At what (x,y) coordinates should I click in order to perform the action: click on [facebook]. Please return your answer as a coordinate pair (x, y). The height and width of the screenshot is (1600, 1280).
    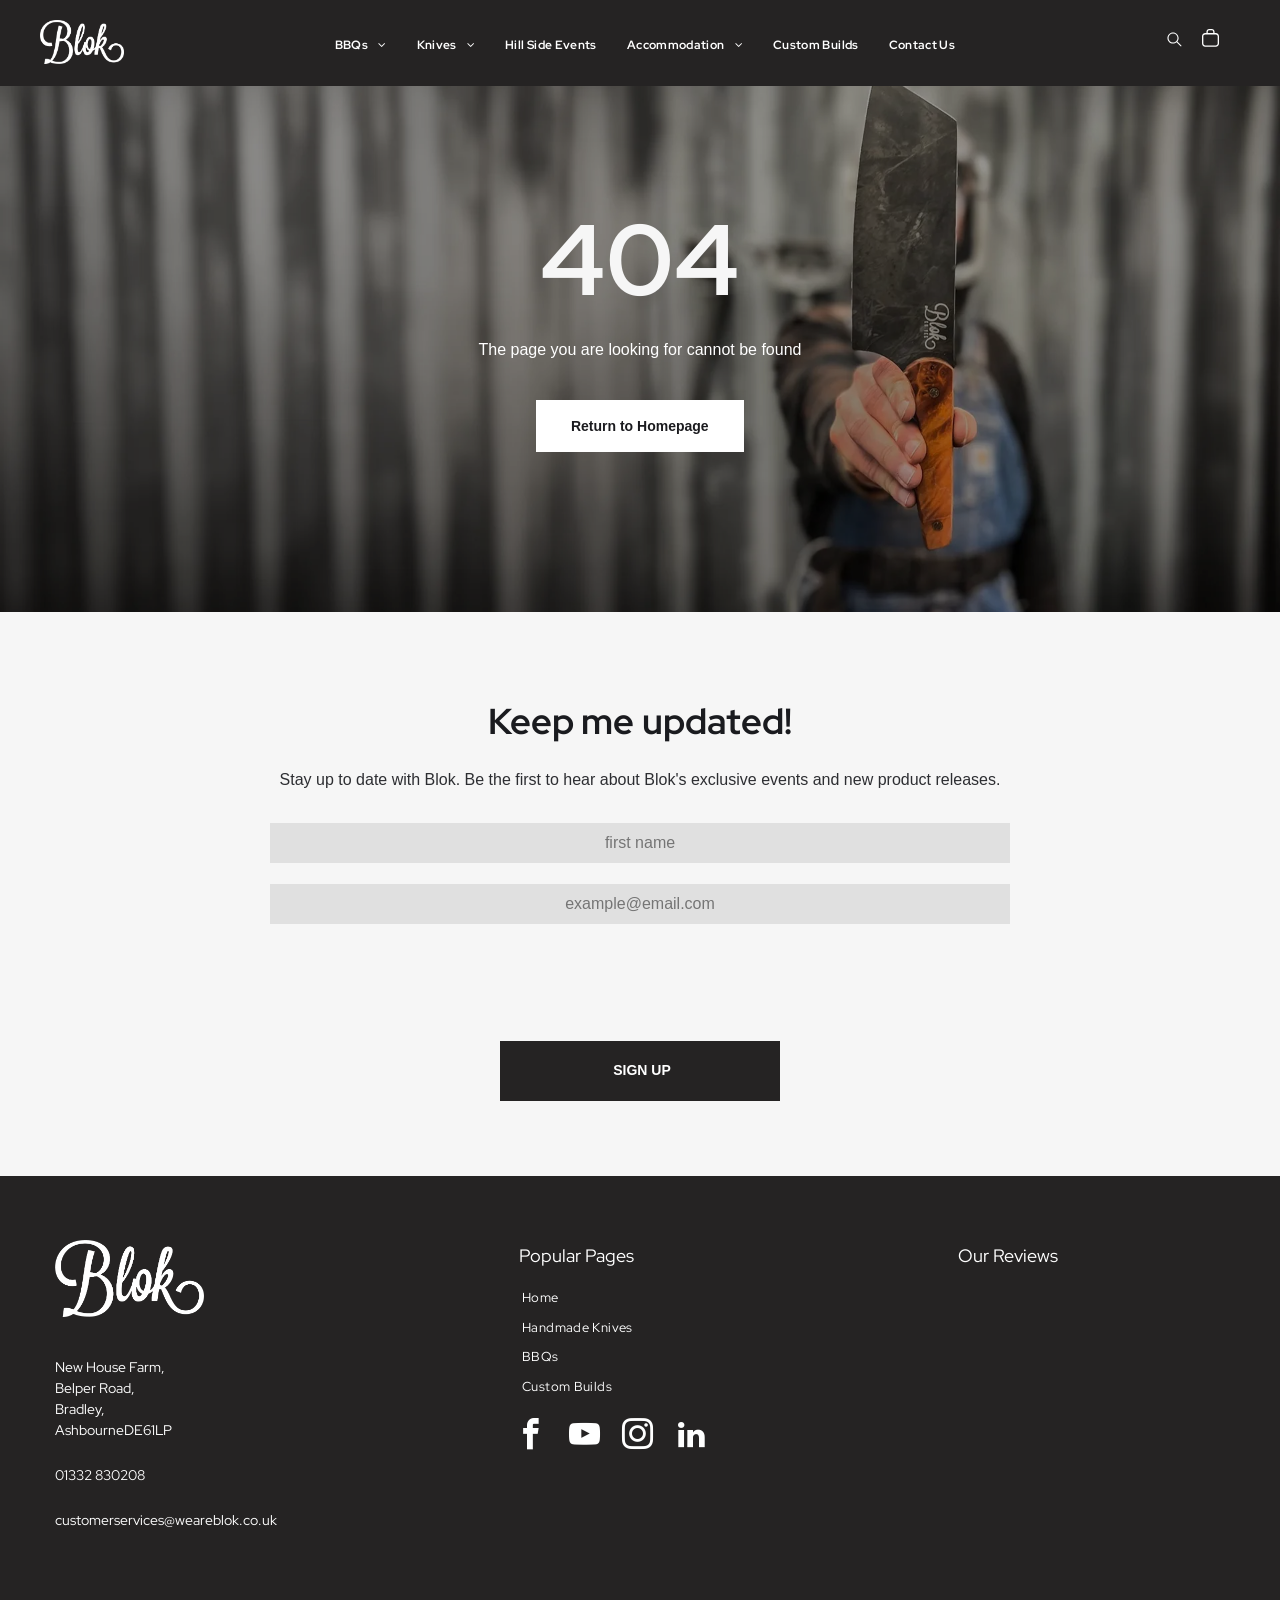
    Looking at the image, I should click on (531, 1437).